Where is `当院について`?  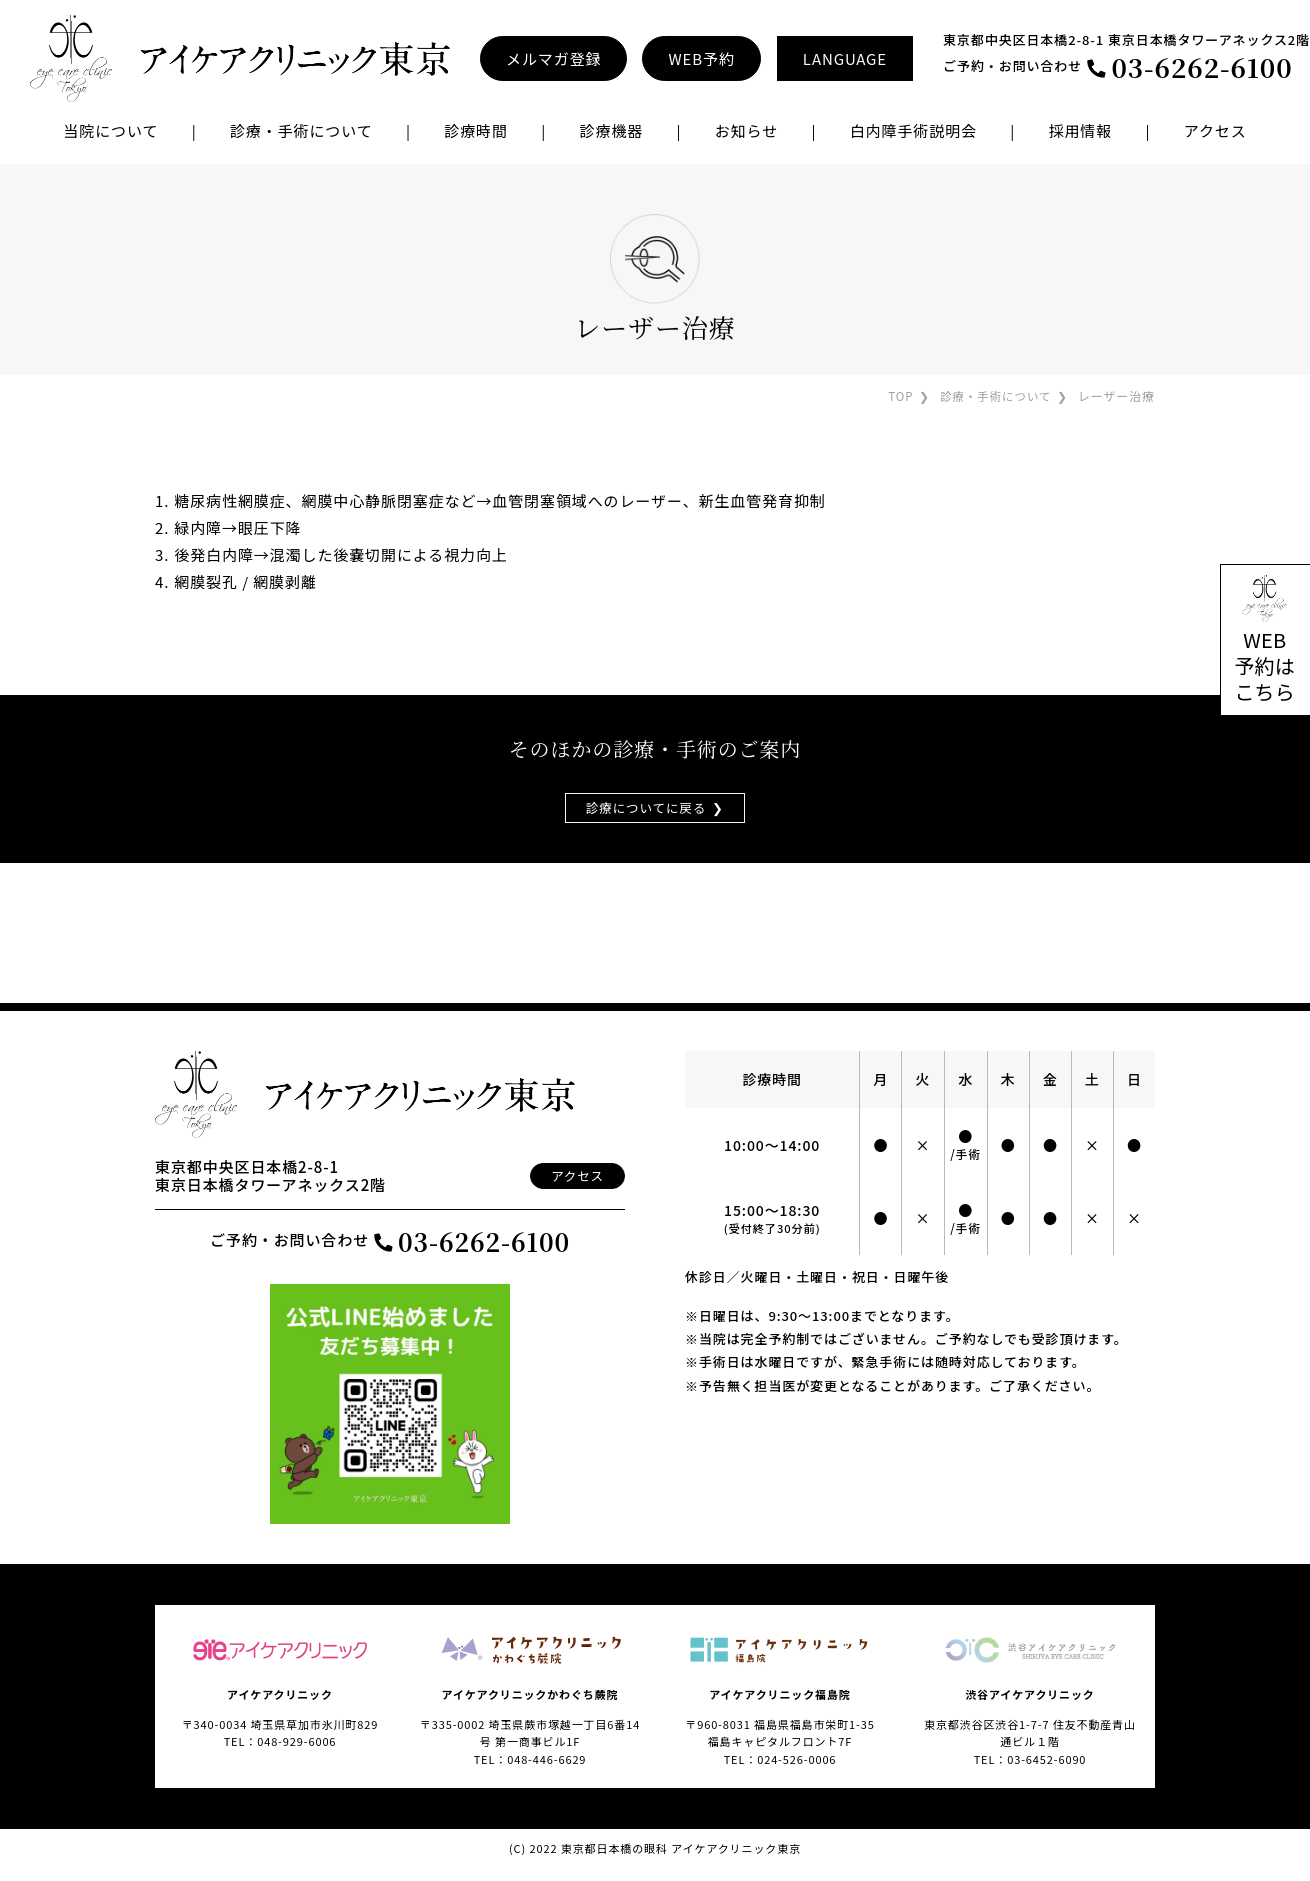
当院について is located at coordinates (110, 130).